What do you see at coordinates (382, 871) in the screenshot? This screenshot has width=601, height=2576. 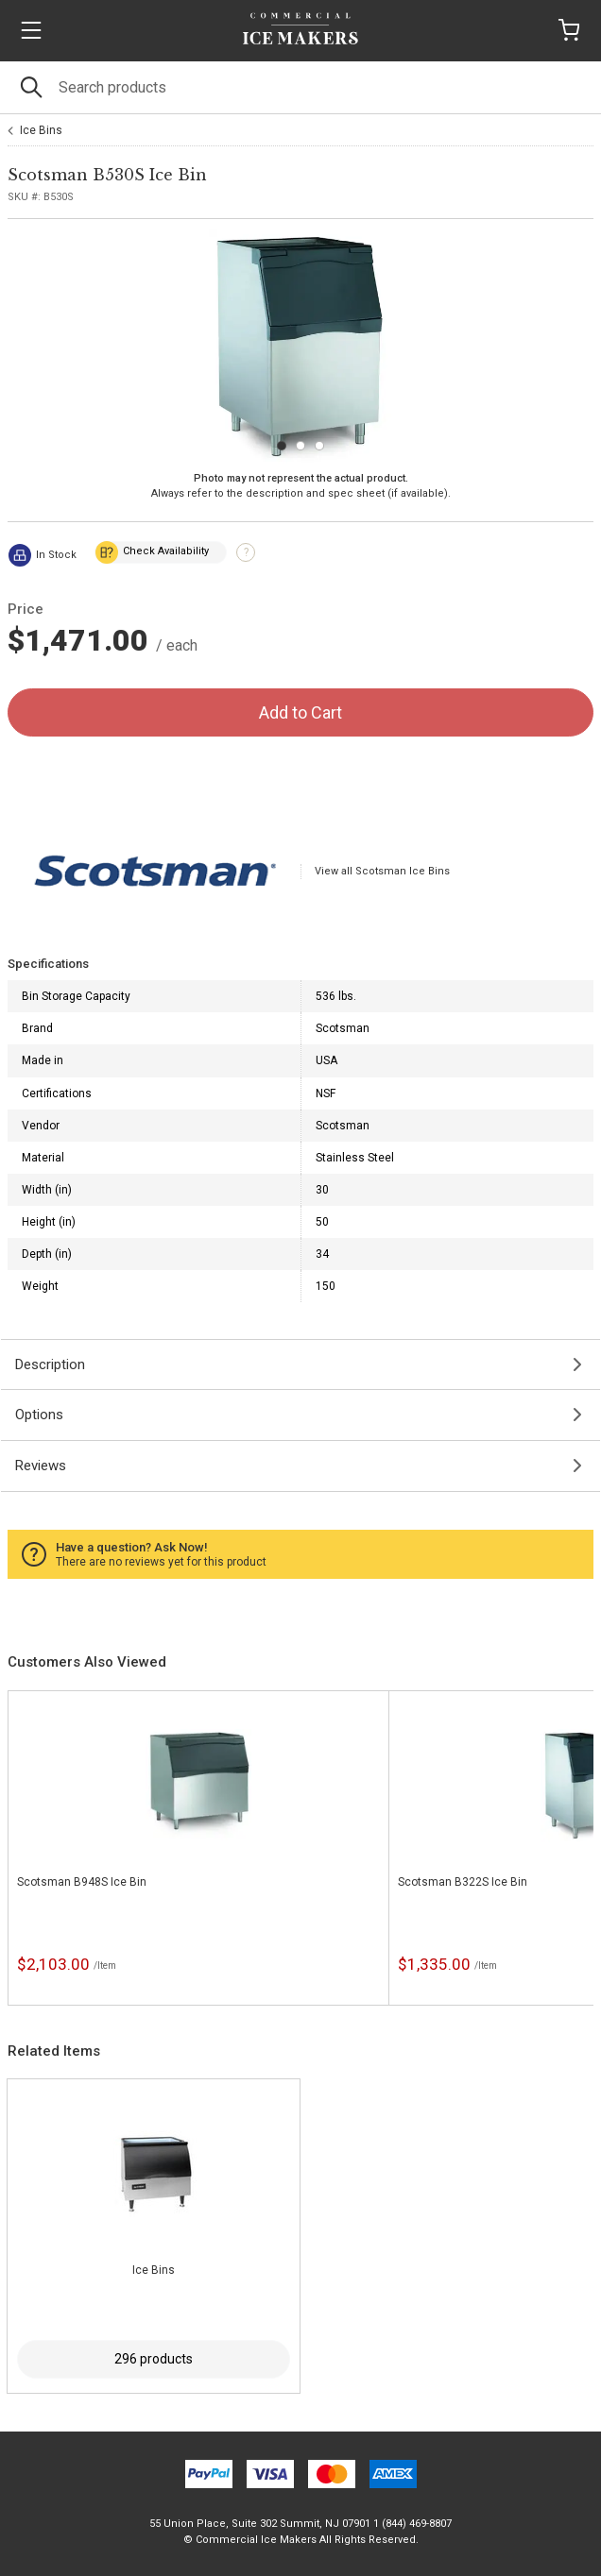 I see `View all Scotsman Ice Bins` at bounding box center [382, 871].